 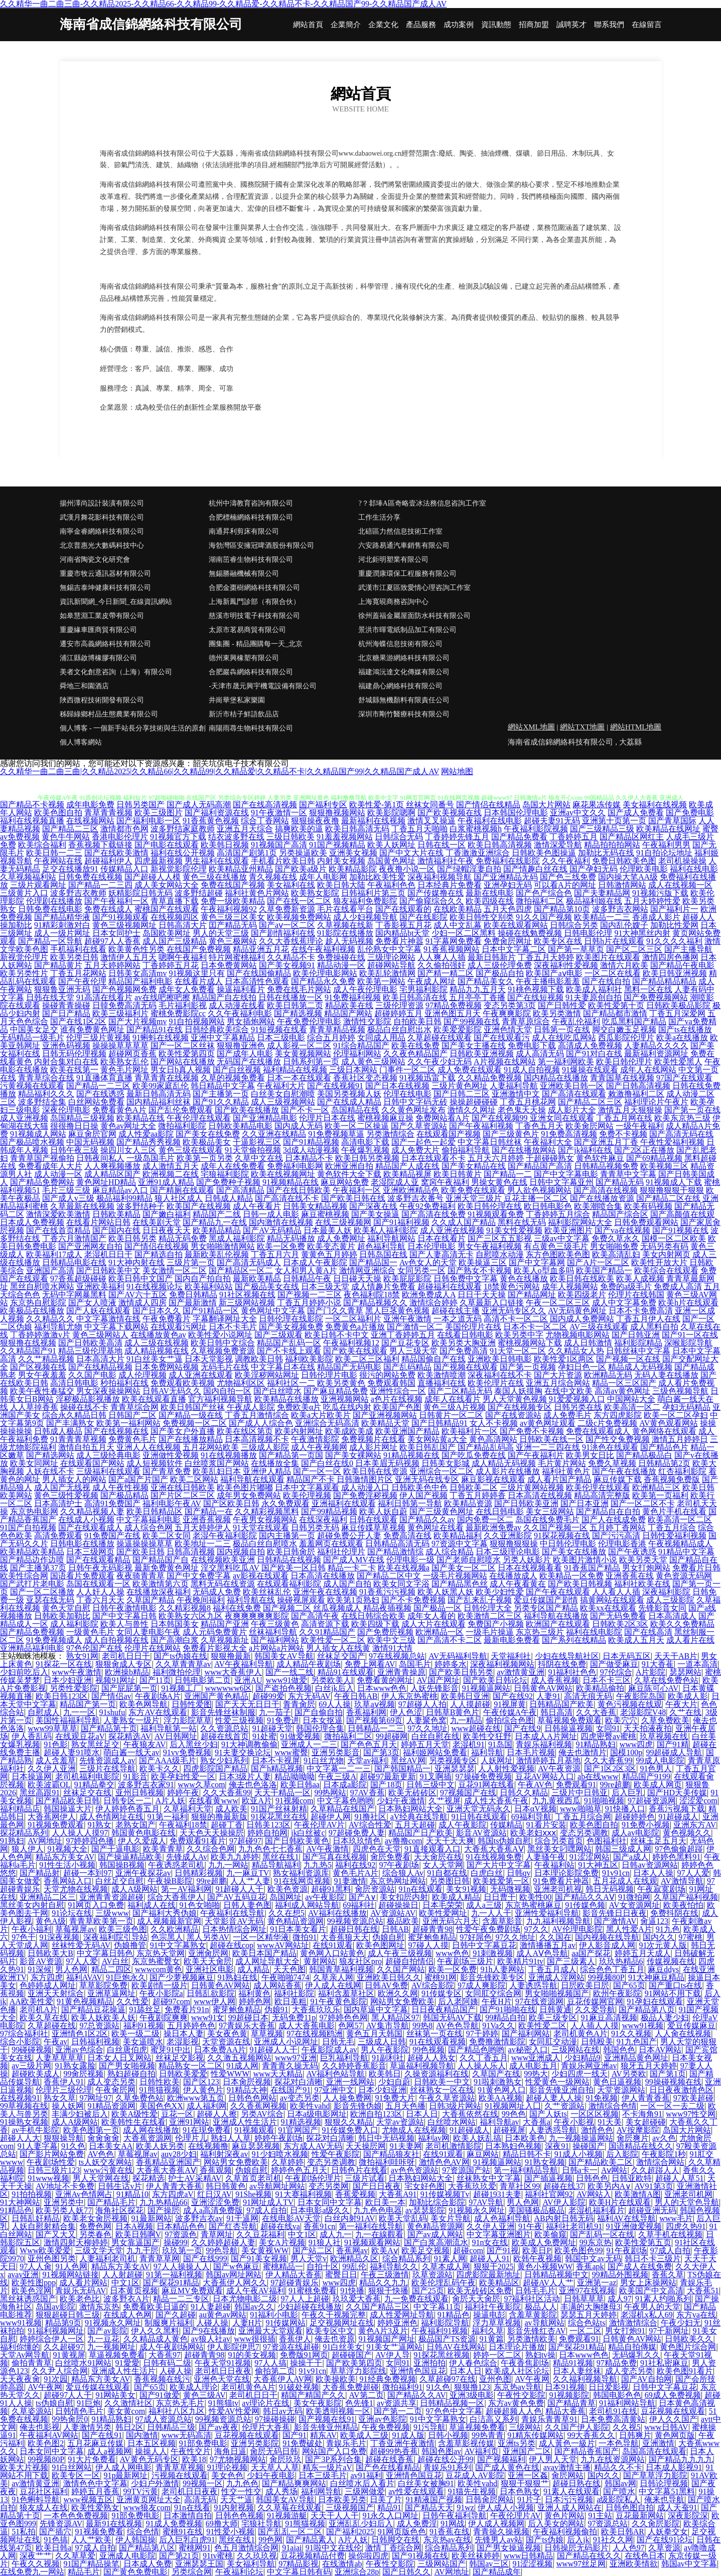 I want to click on 超碰免费公开人妻, so click(x=349, y=1535).